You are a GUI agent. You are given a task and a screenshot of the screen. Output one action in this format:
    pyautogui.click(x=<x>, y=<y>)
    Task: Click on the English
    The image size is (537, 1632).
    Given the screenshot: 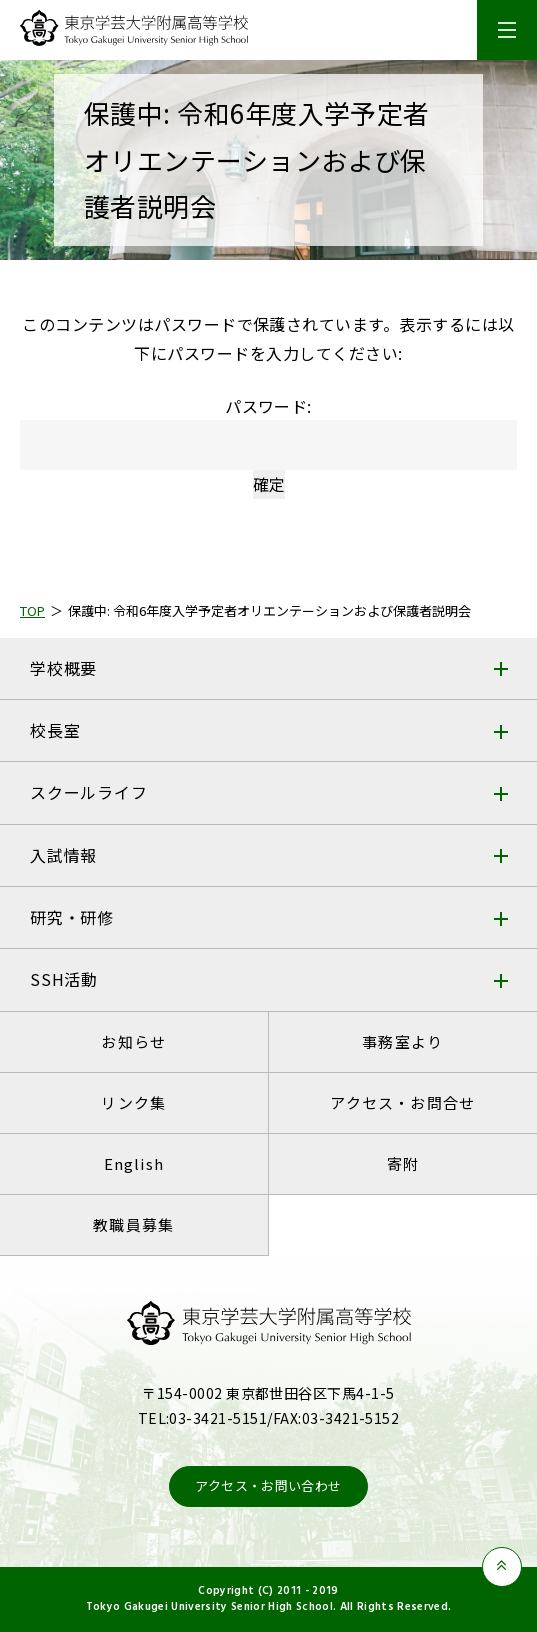 What is the action you would take?
    pyautogui.click(x=134, y=1163)
    